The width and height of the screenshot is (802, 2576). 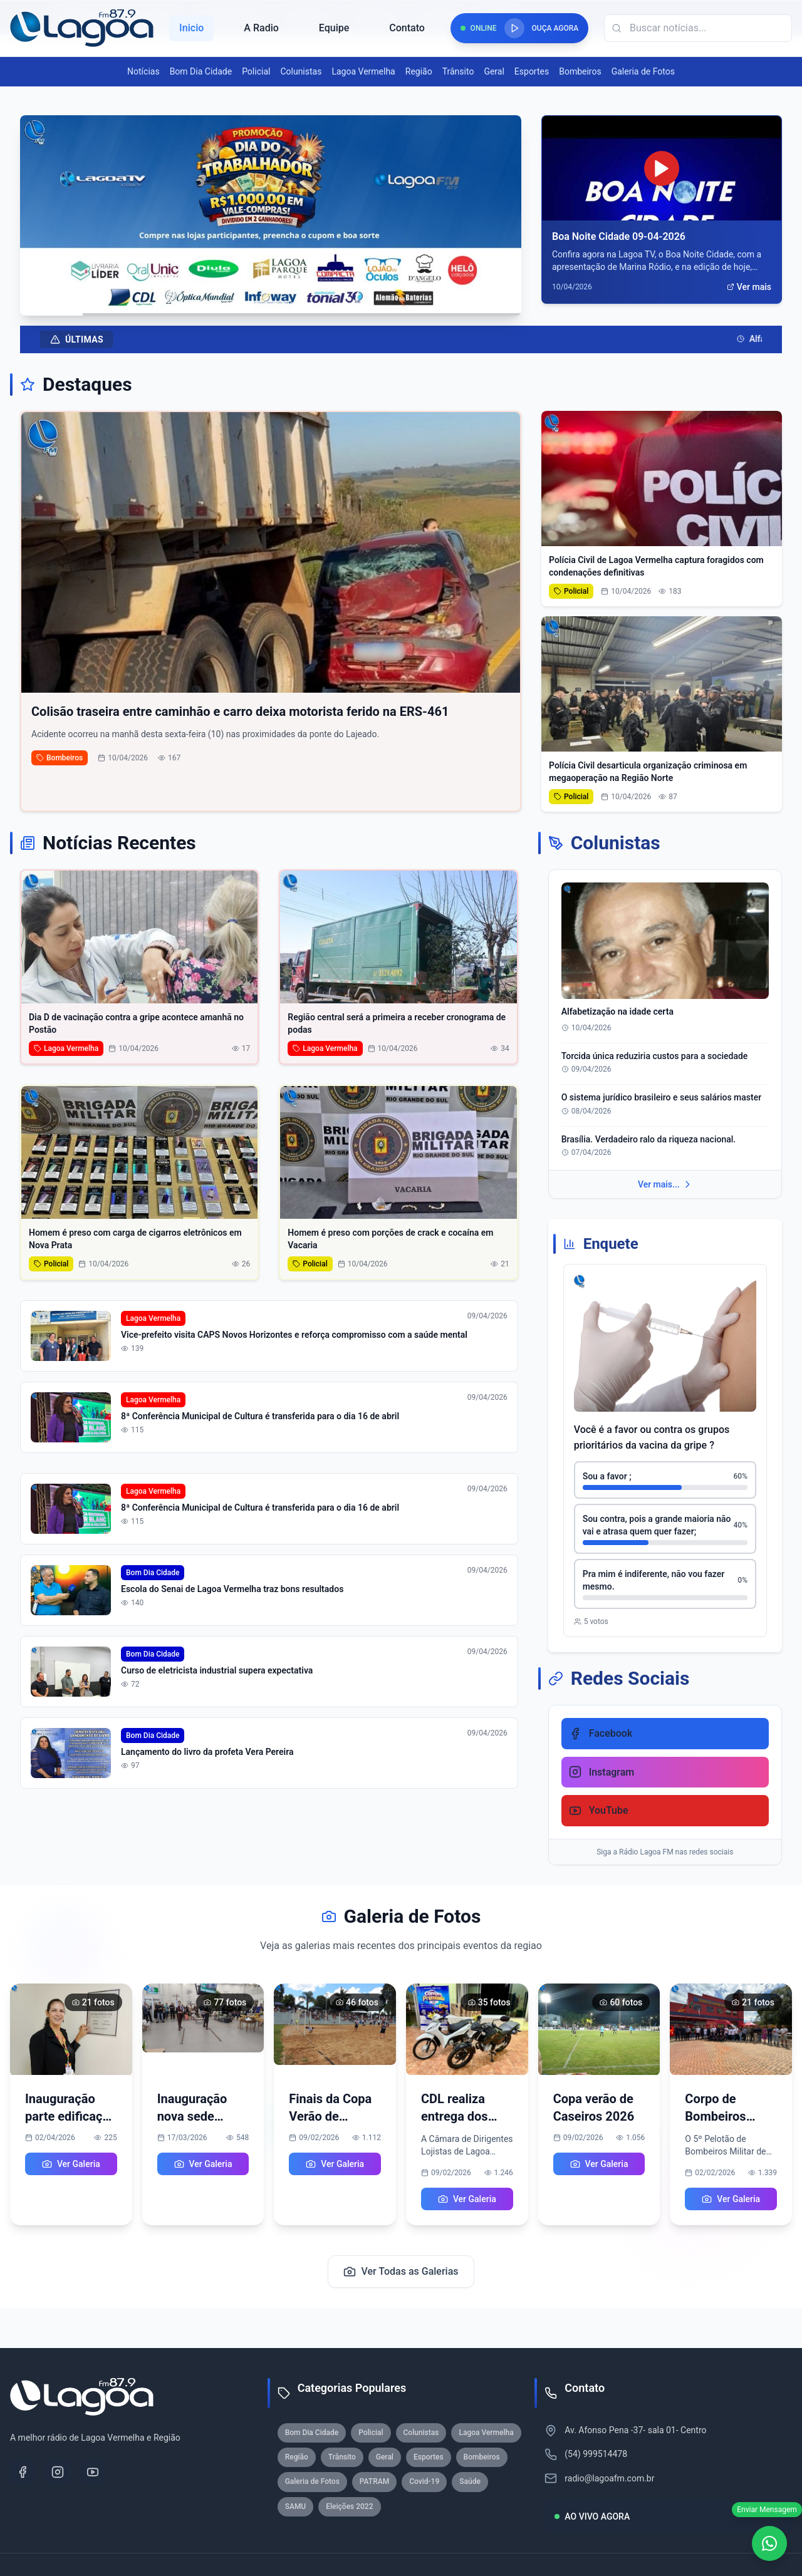 What do you see at coordinates (374, 2481) in the screenshot?
I see `PATRAM` at bounding box center [374, 2481].